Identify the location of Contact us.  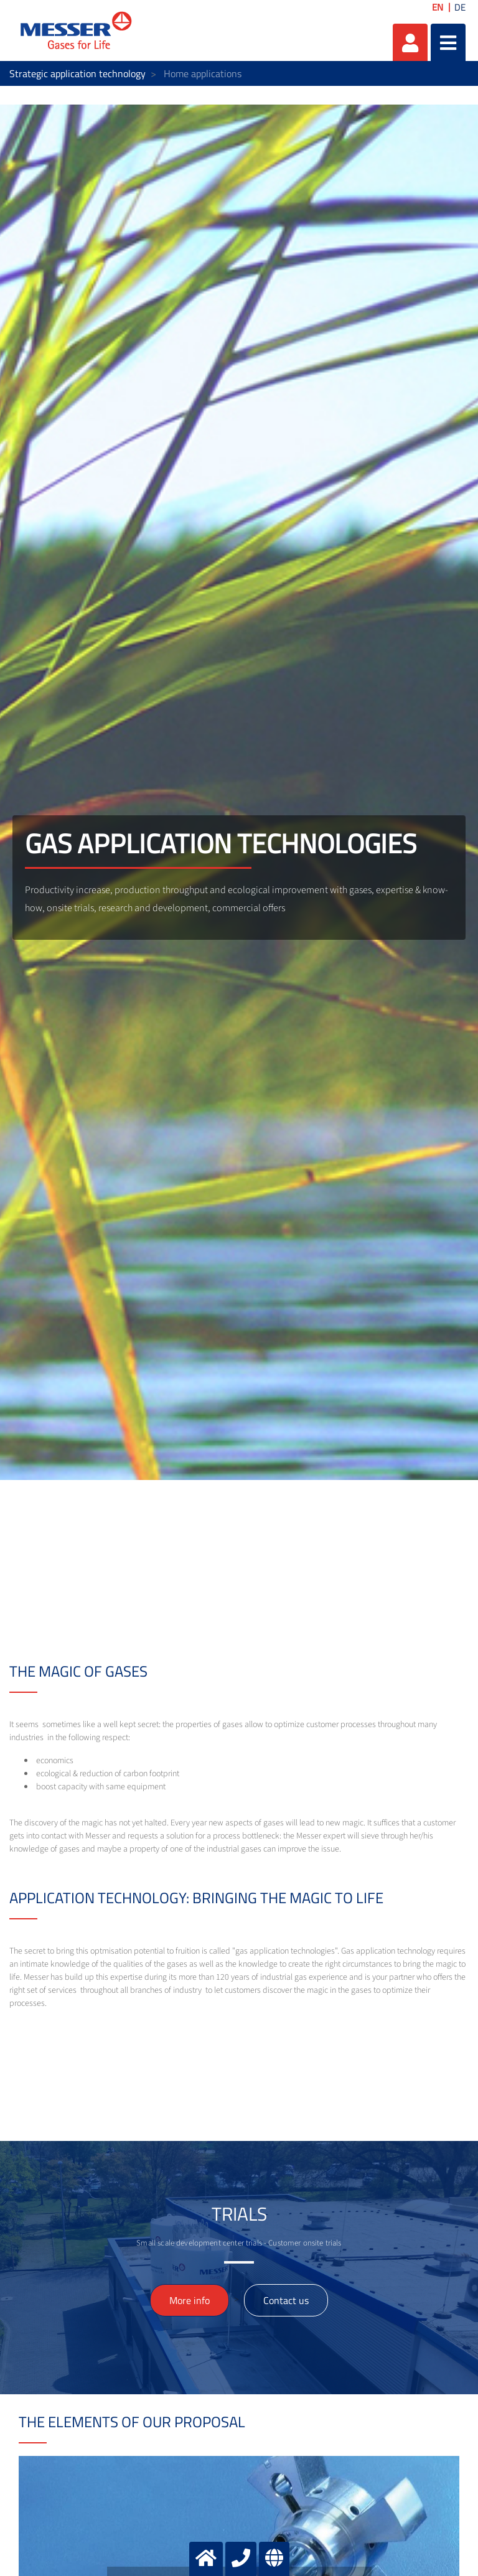
(286, 2300).